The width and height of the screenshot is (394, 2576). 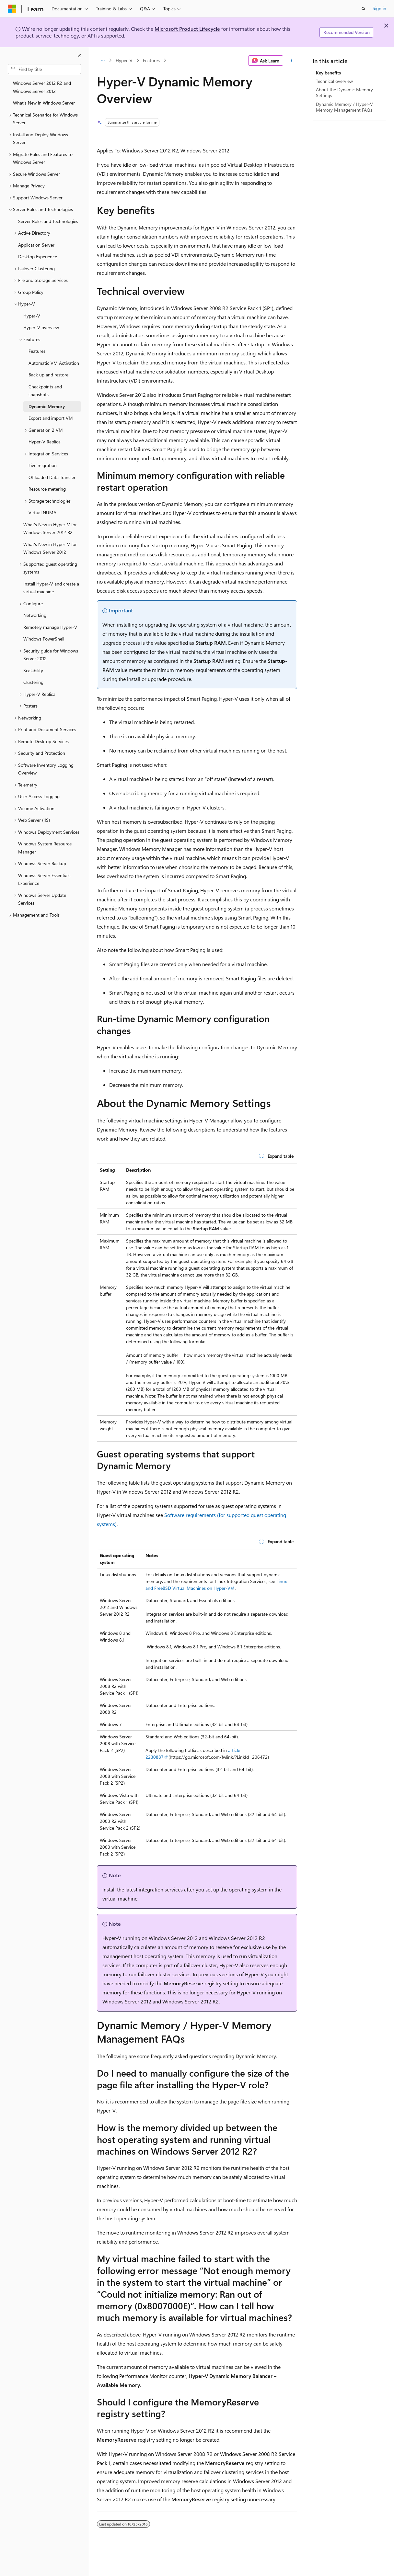 I want to click on Desktop Experience [treeitem], so click(x=37, y=256).